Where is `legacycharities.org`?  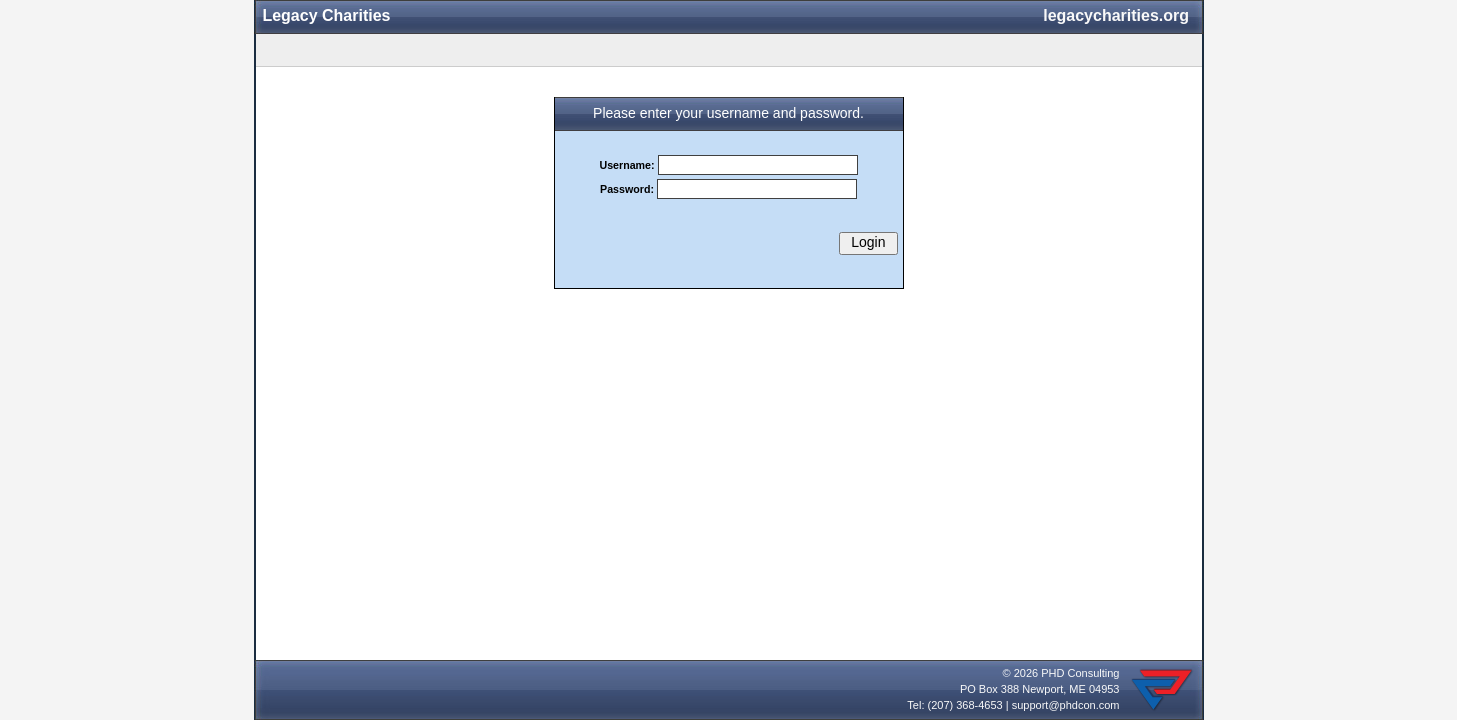 legacycharities.org is located at coordinates (1116, 15).